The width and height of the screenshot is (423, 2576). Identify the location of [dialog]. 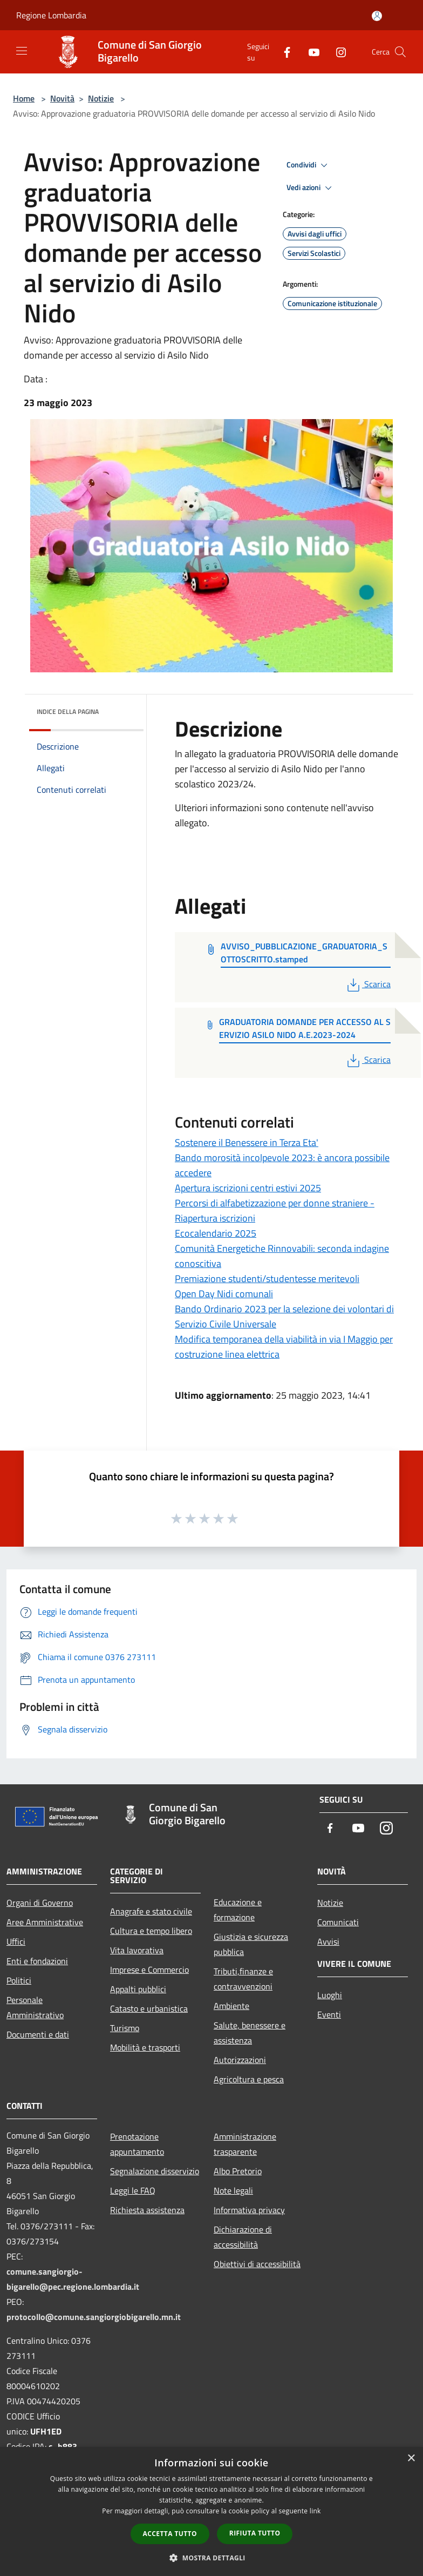
(211, 2511).